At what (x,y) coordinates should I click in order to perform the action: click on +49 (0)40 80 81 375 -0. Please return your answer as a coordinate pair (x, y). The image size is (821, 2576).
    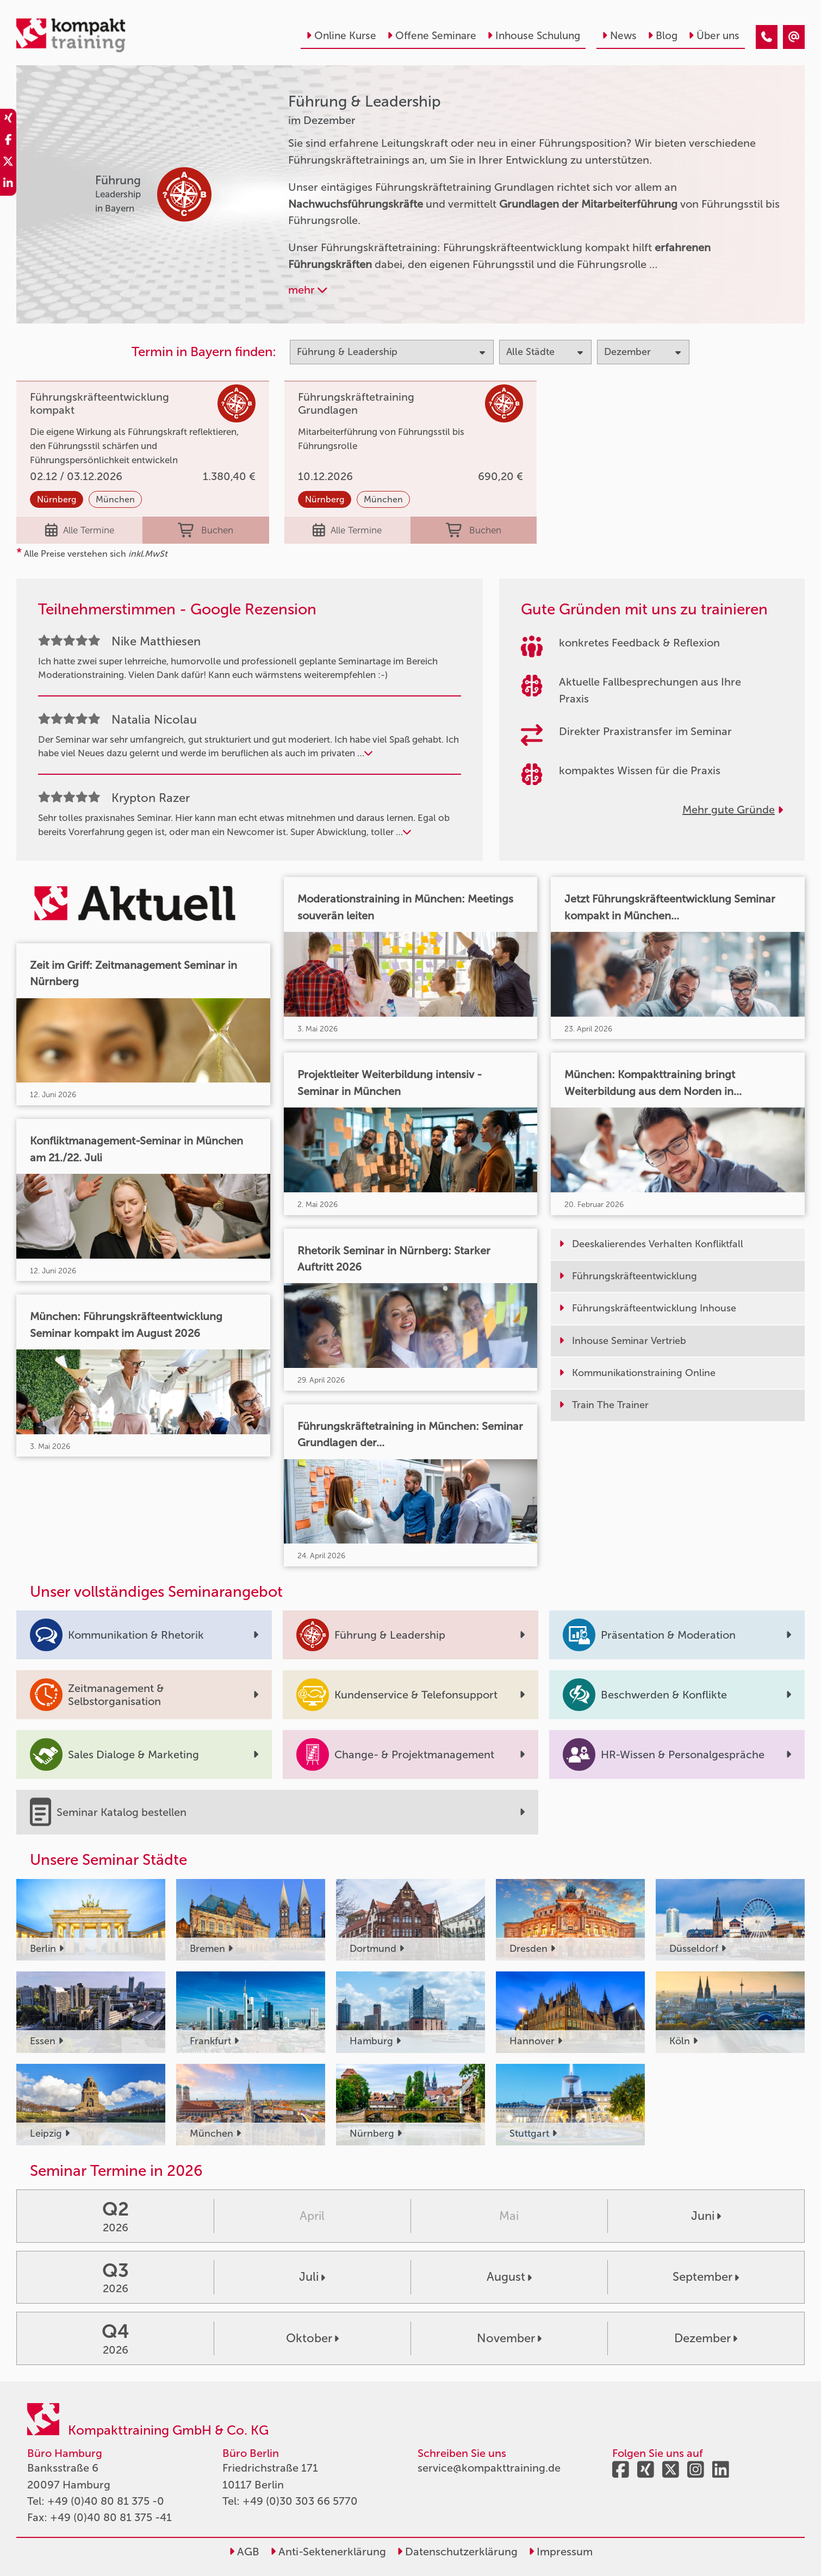
    Looking at the image, I should click on (105, 2500).